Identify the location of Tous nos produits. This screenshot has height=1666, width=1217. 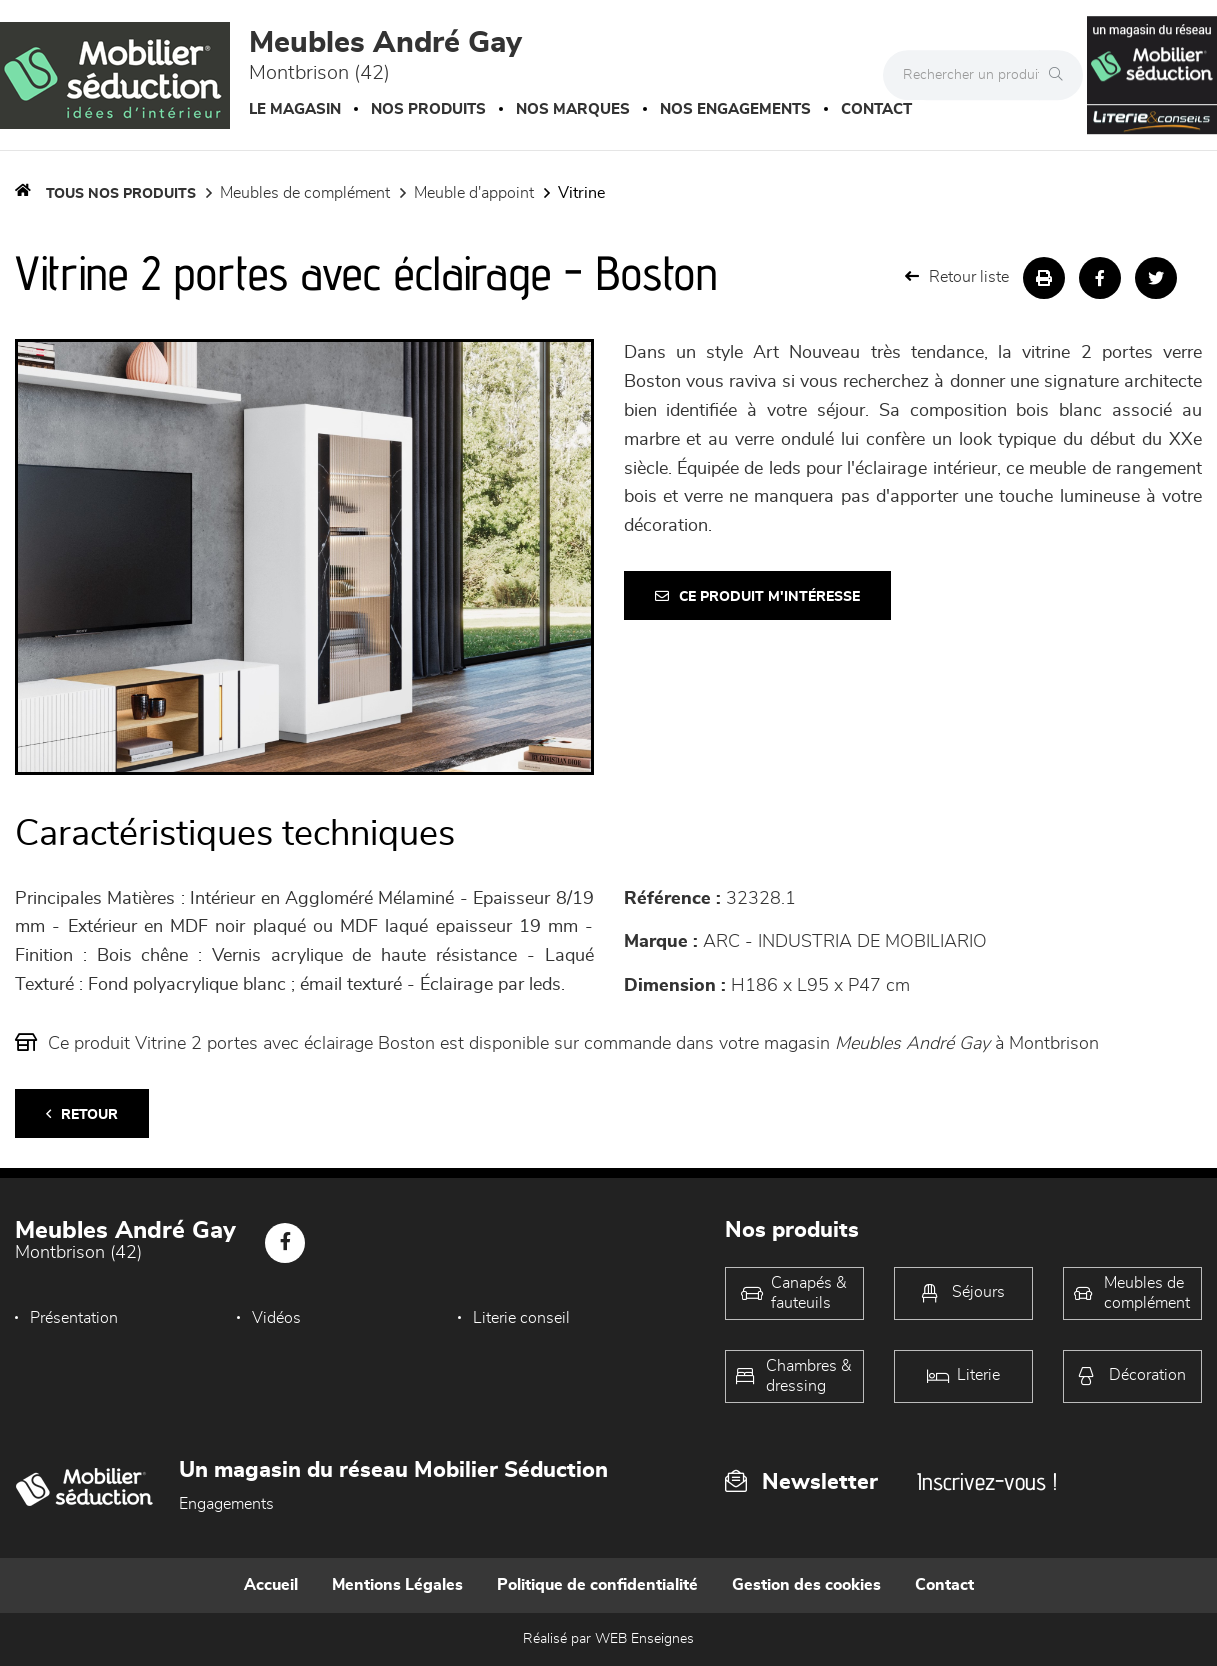
(121, 194).